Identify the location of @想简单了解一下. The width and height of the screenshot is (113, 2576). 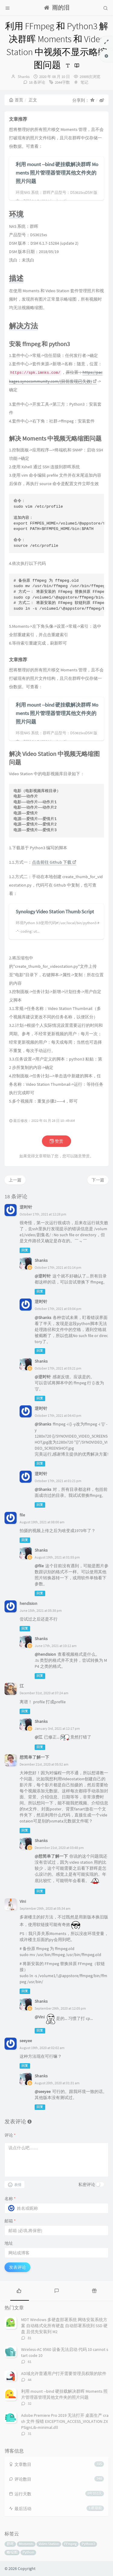
(51, 1856).